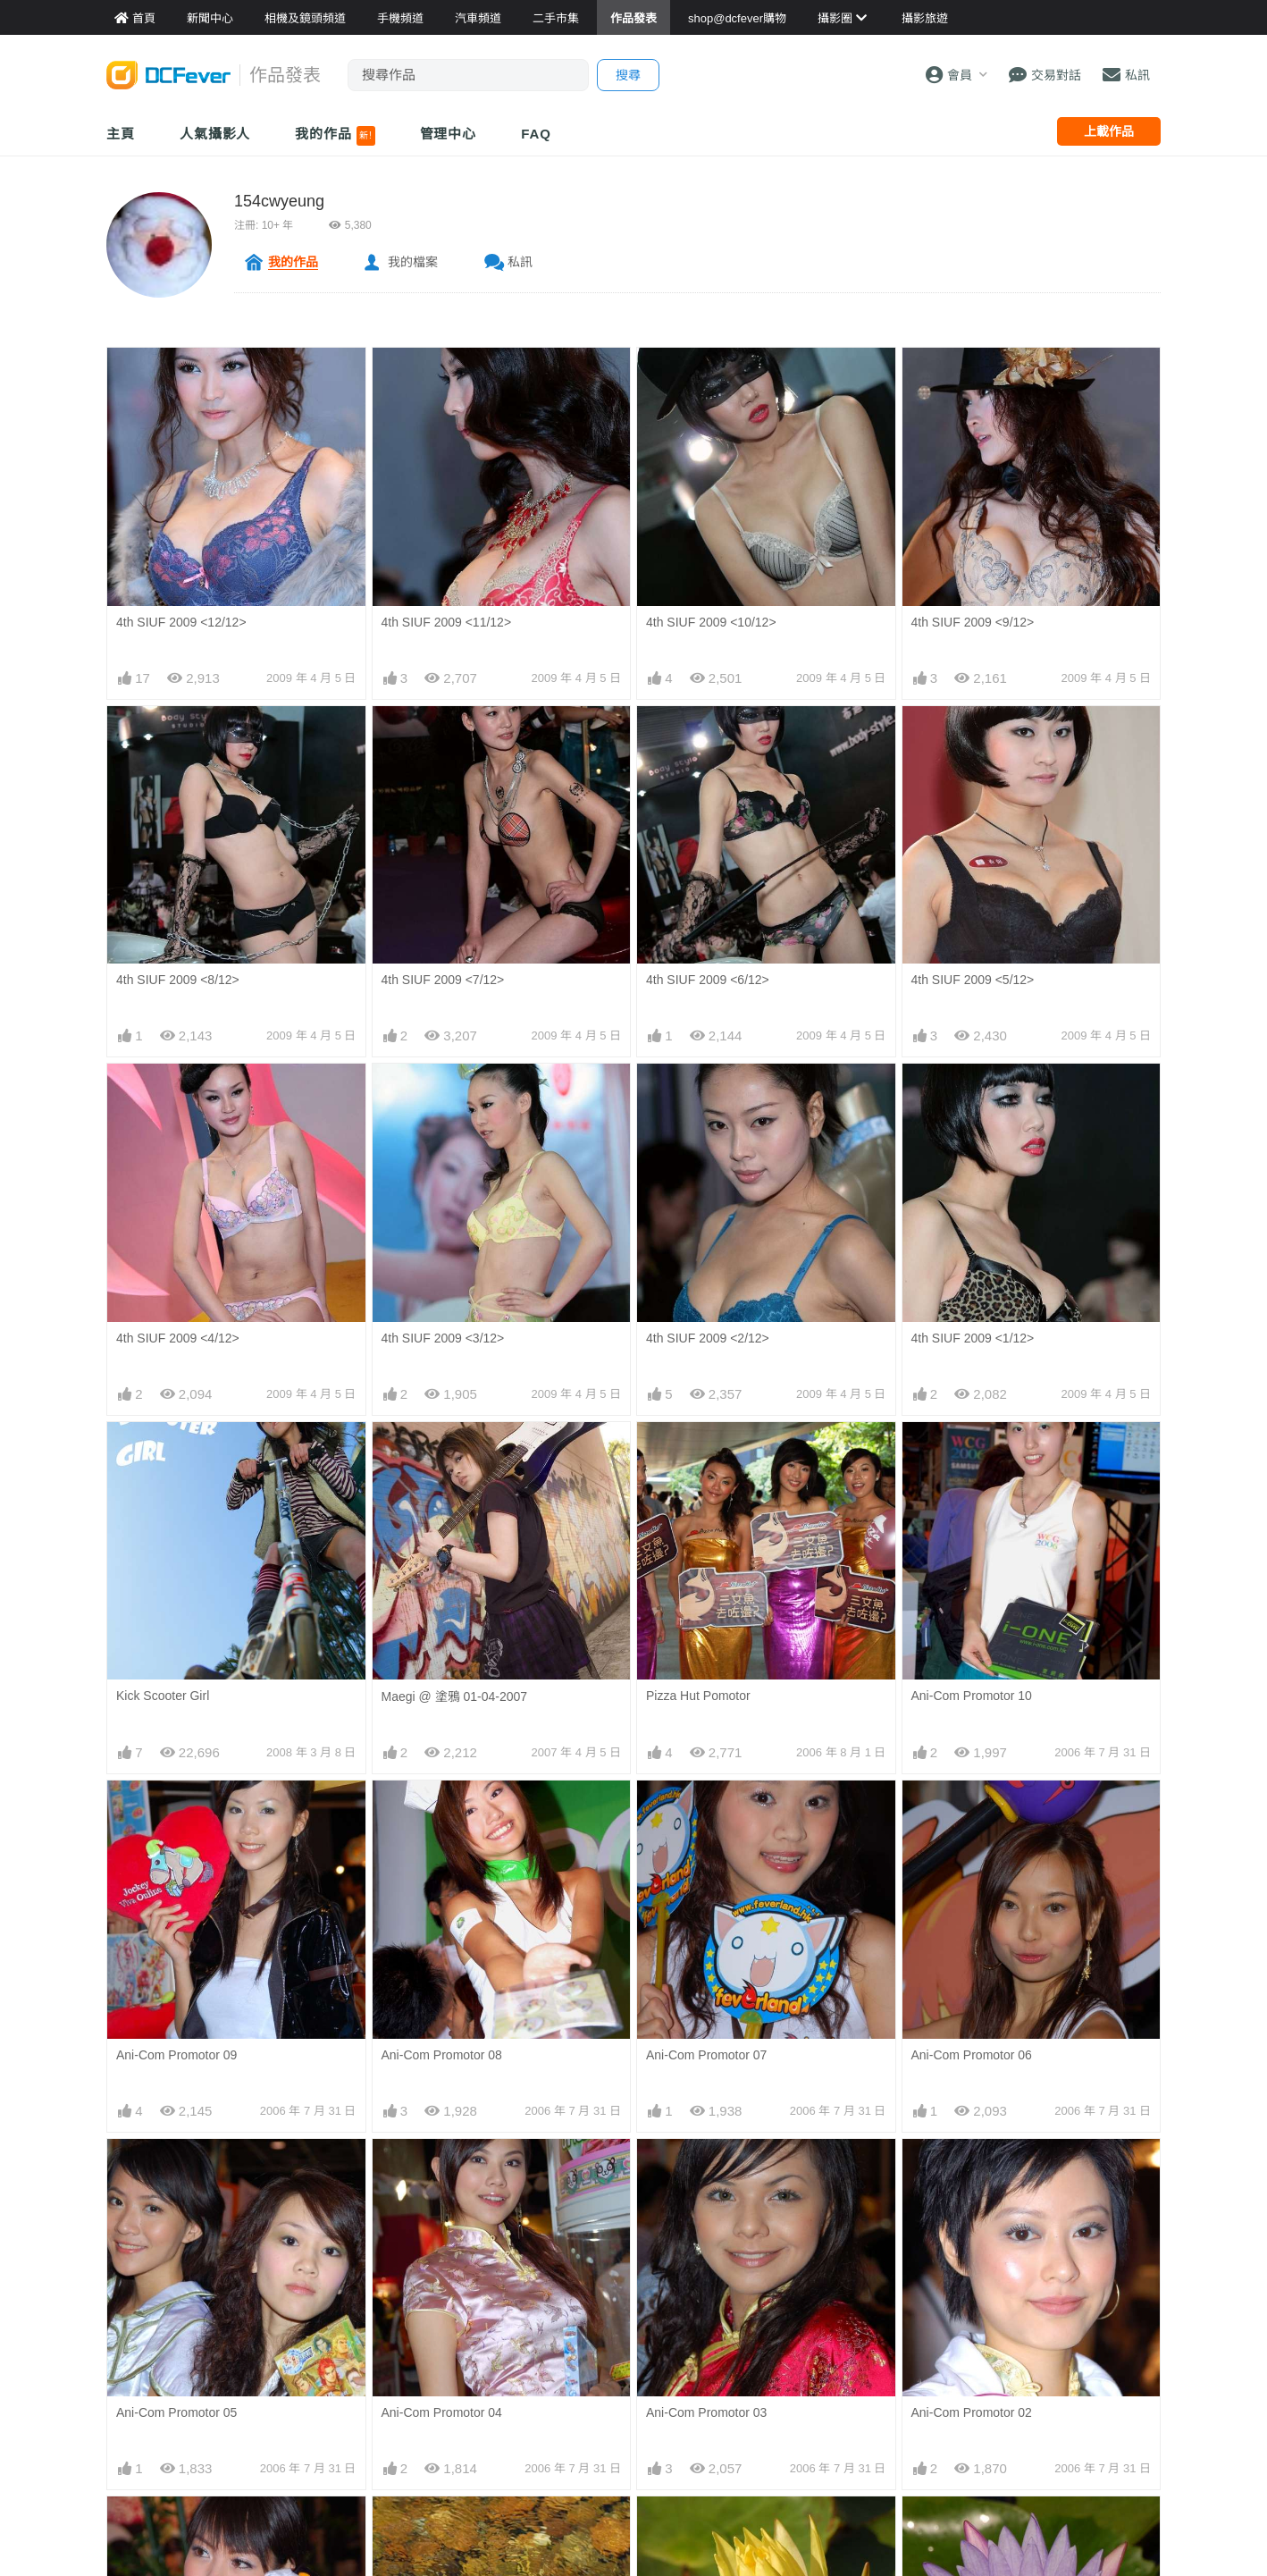 The image size is (1267, 2576). Describe the element at coordinates (443, 1338) in the screenshot. I see `4th SIUF 2009 <3/12>` at that location.